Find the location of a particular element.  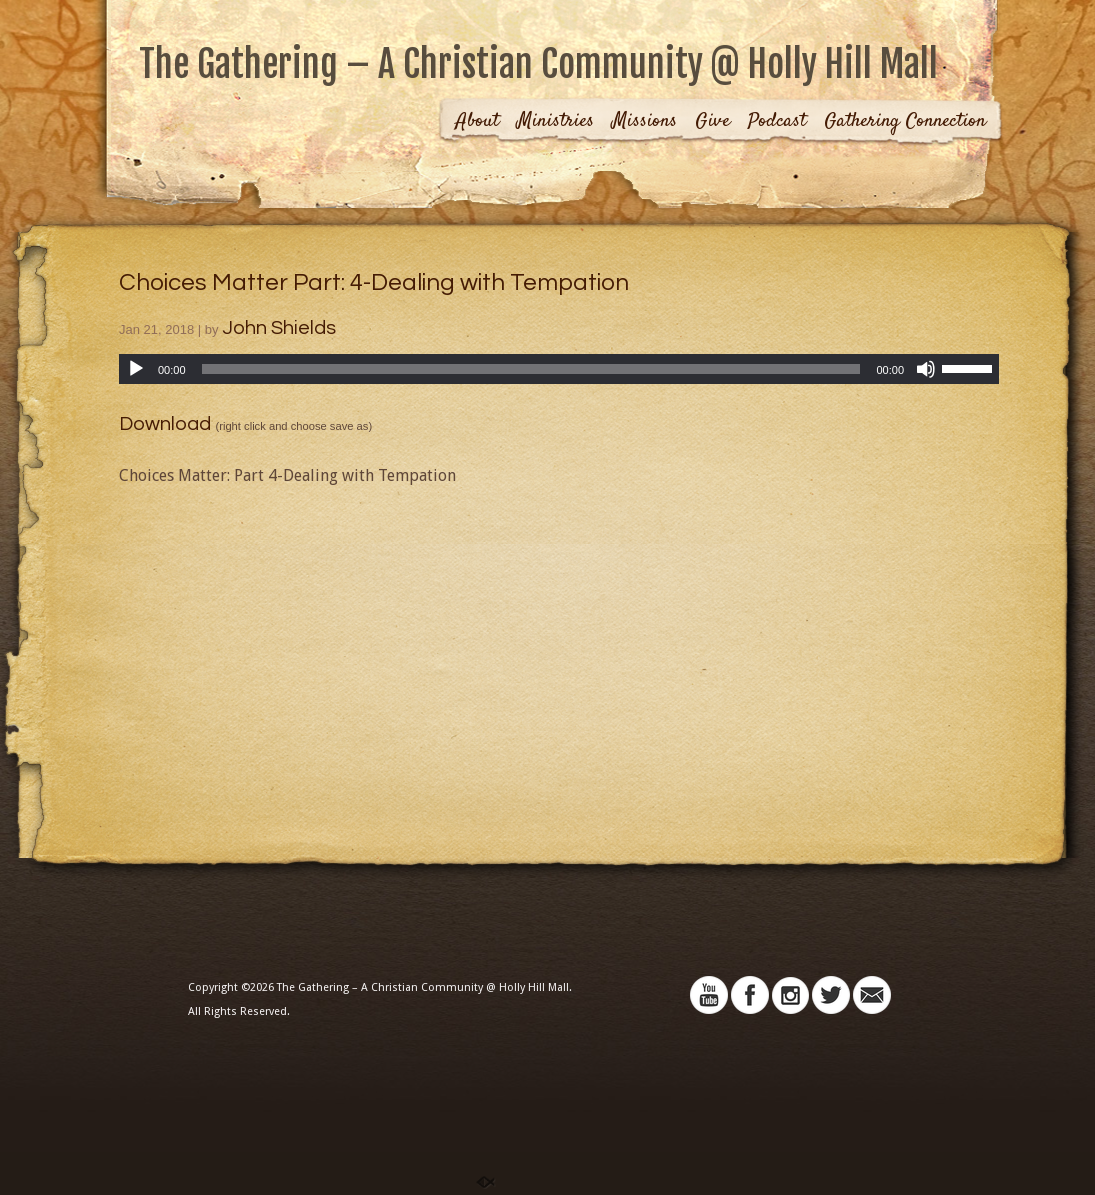

Give is located at coordinates (712, 122).